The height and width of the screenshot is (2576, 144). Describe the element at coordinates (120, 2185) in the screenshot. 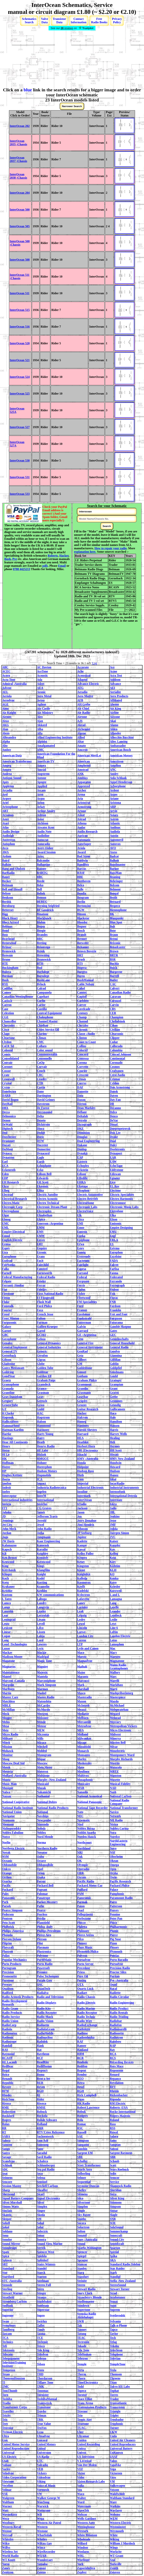

I see `Shamrock Radio` at that location.